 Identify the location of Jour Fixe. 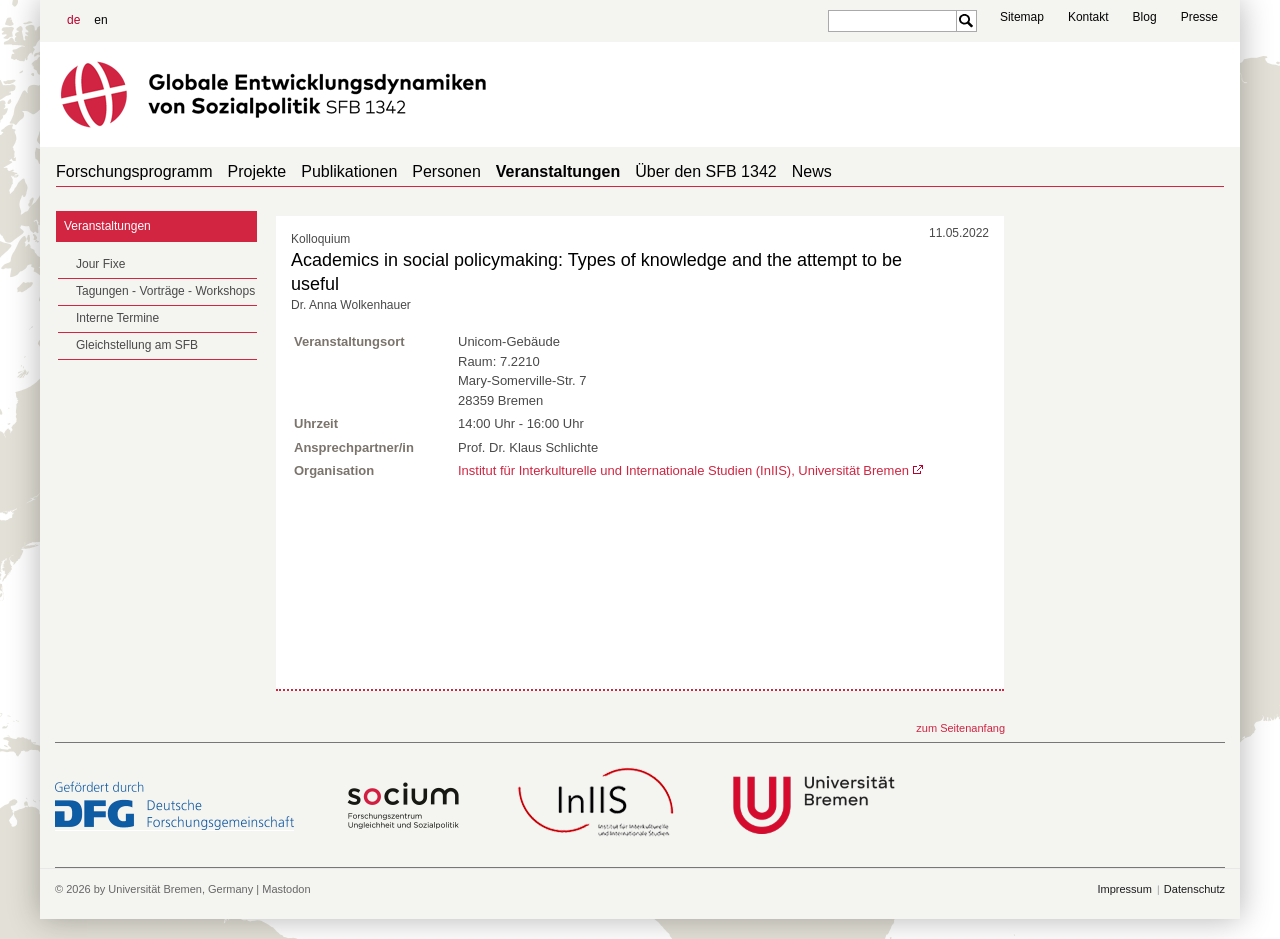
(100, 264).